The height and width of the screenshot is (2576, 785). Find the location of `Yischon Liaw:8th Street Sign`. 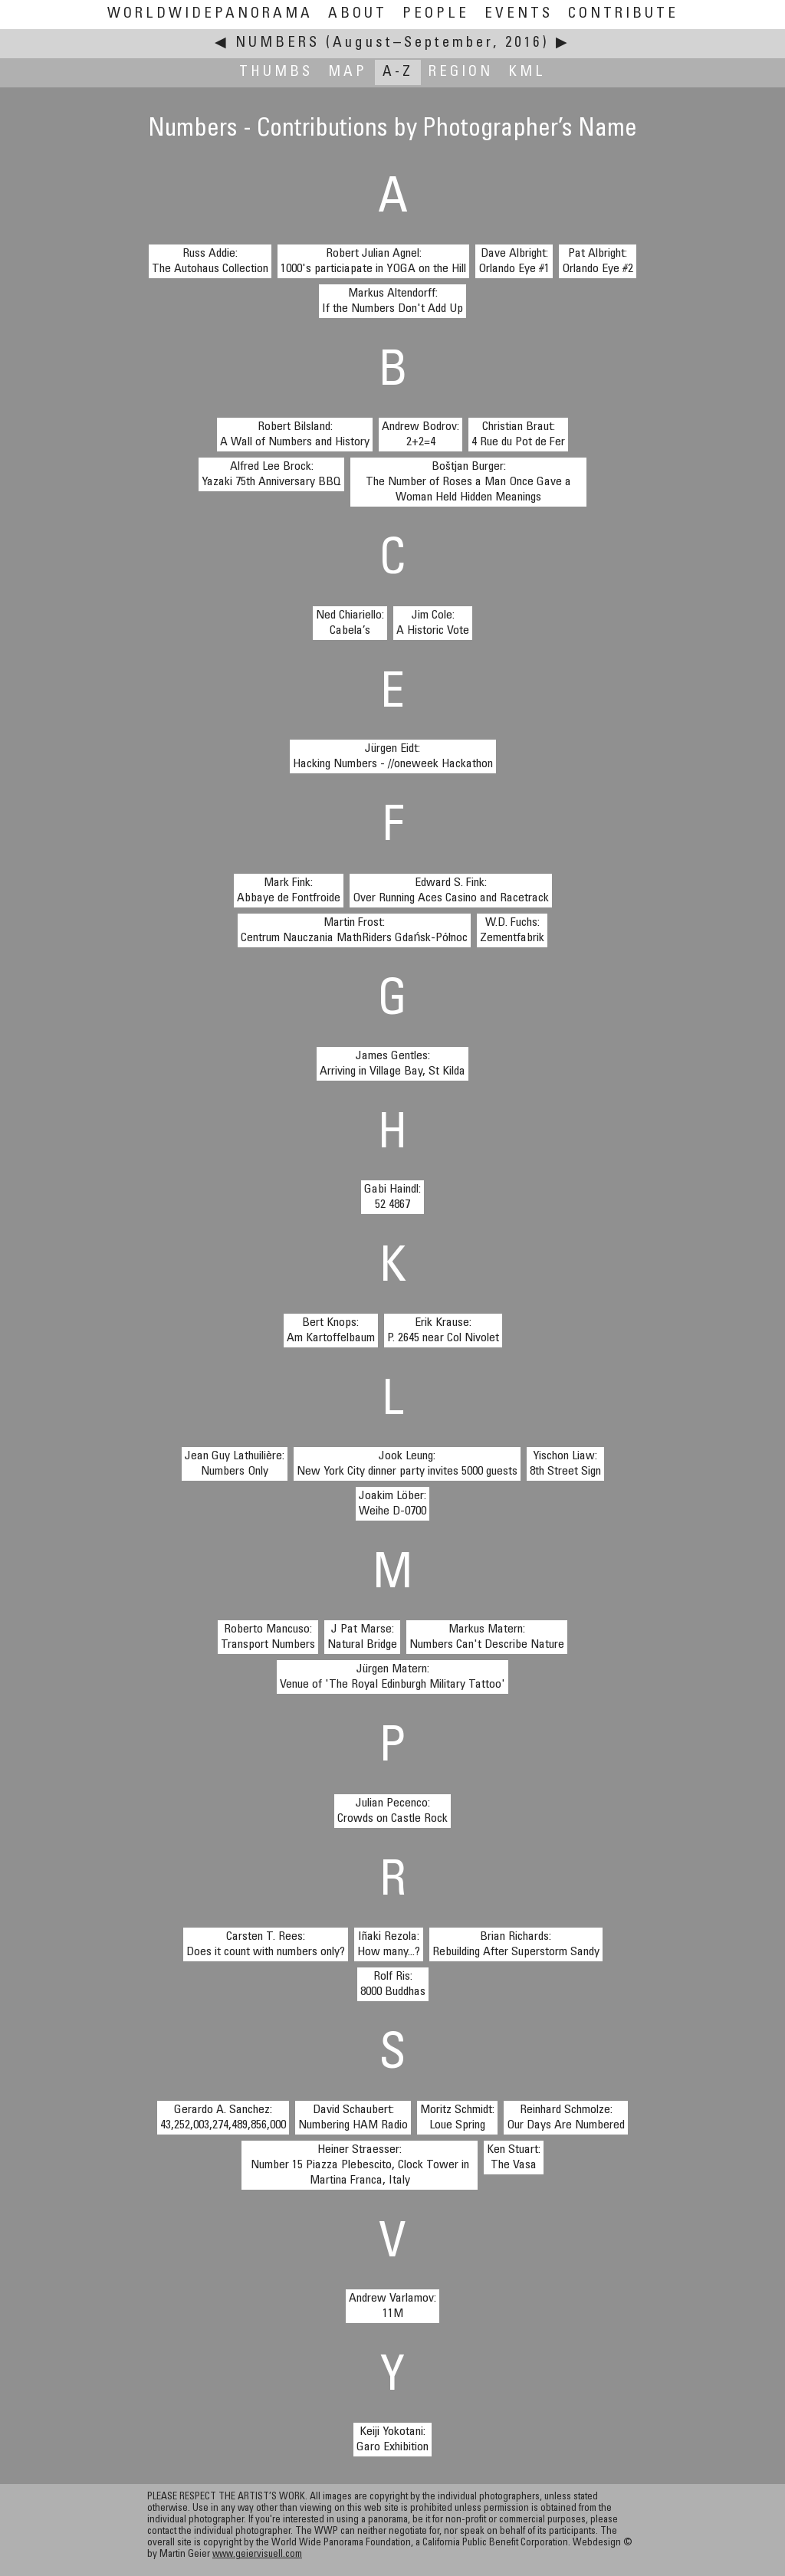

Yischon Liaw:8th Street Sign is located at coordinates (565, 1464).